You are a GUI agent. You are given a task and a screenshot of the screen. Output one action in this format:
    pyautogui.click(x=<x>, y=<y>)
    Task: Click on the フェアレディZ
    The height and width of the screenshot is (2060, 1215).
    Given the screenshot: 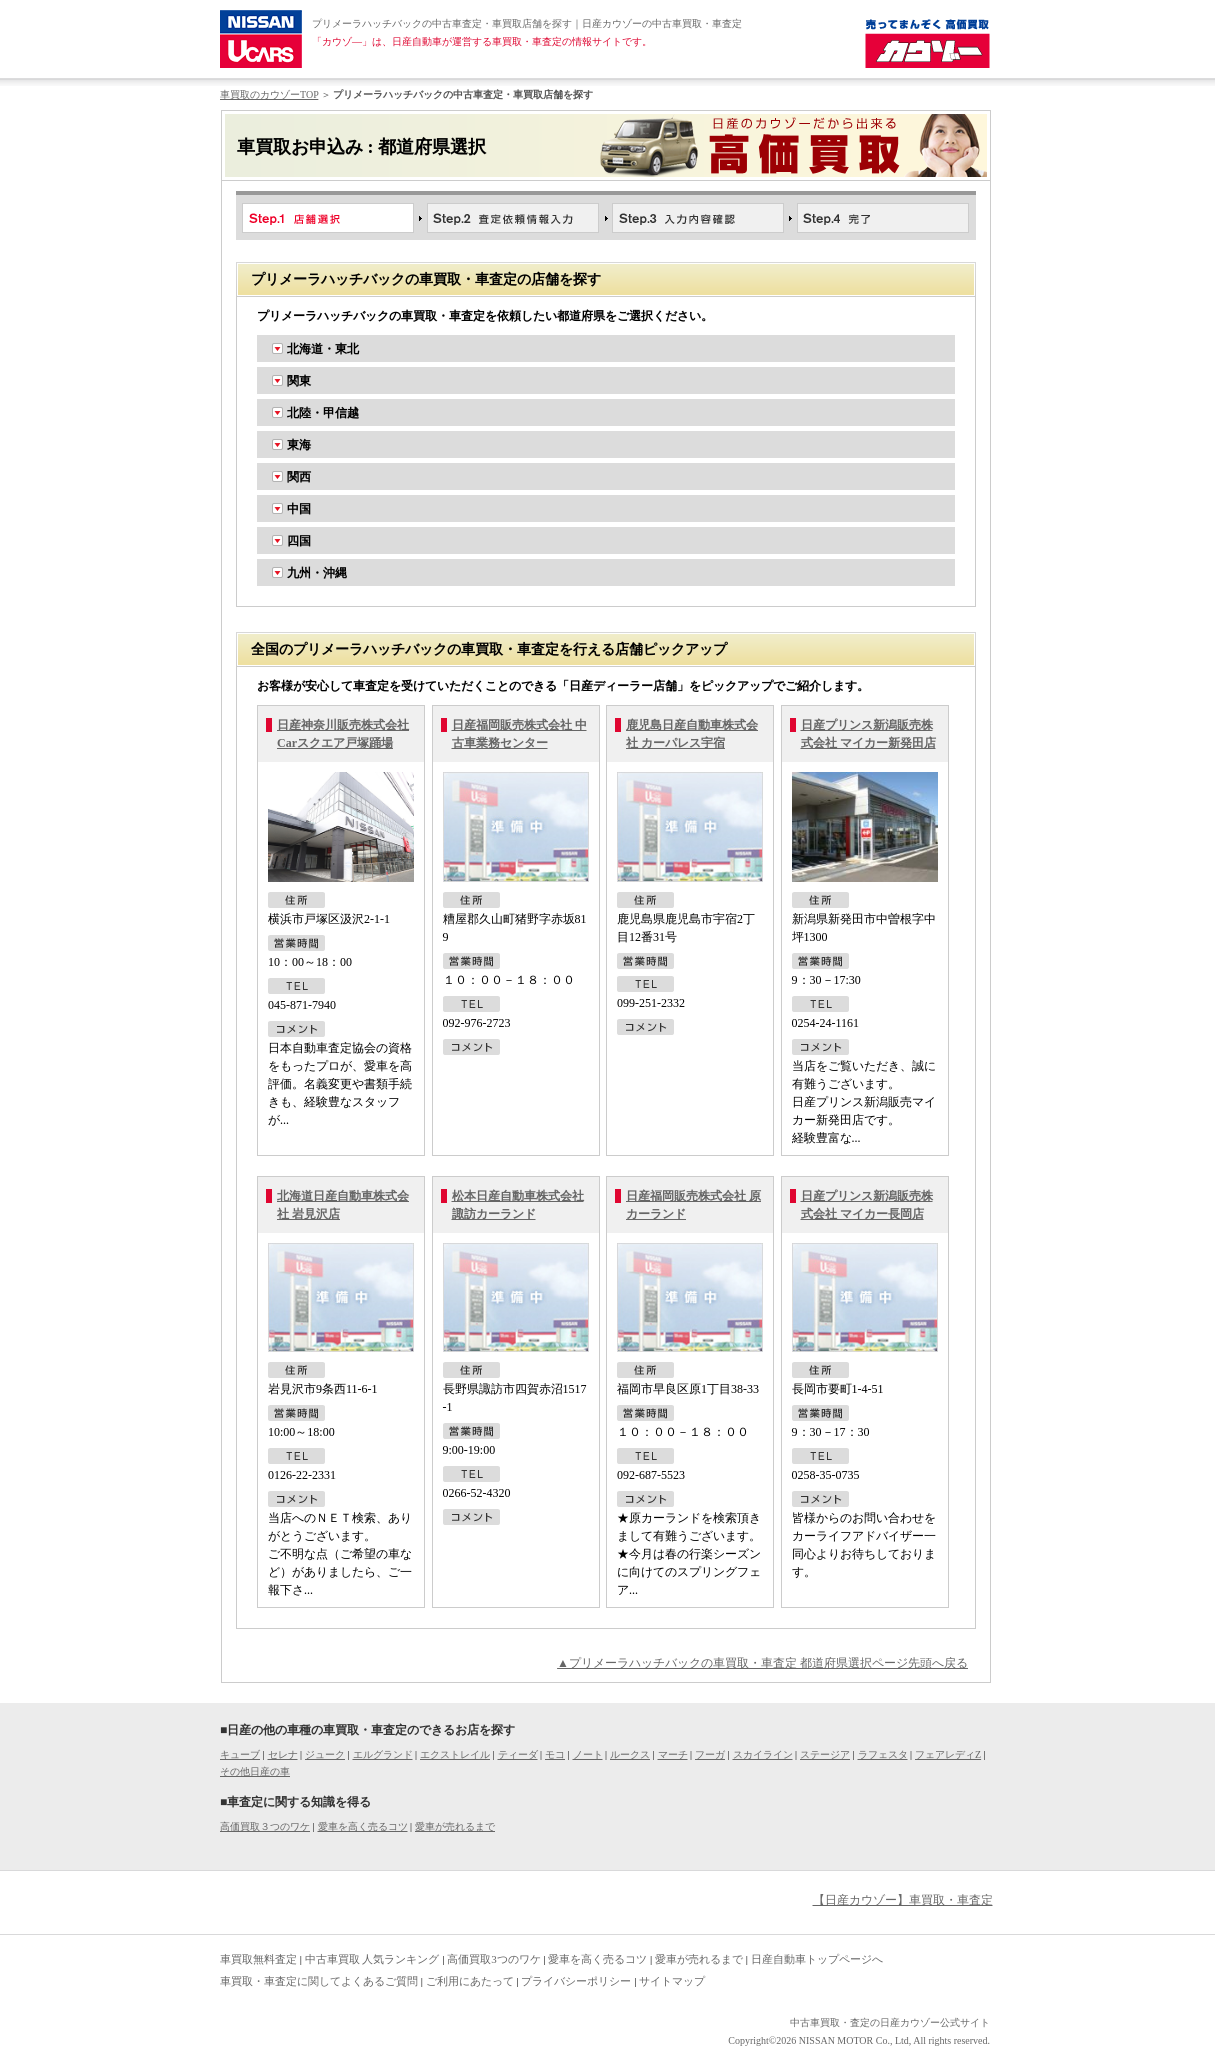 What is the action you would take?
    pyautogui.click(x=948, y=1754)
    